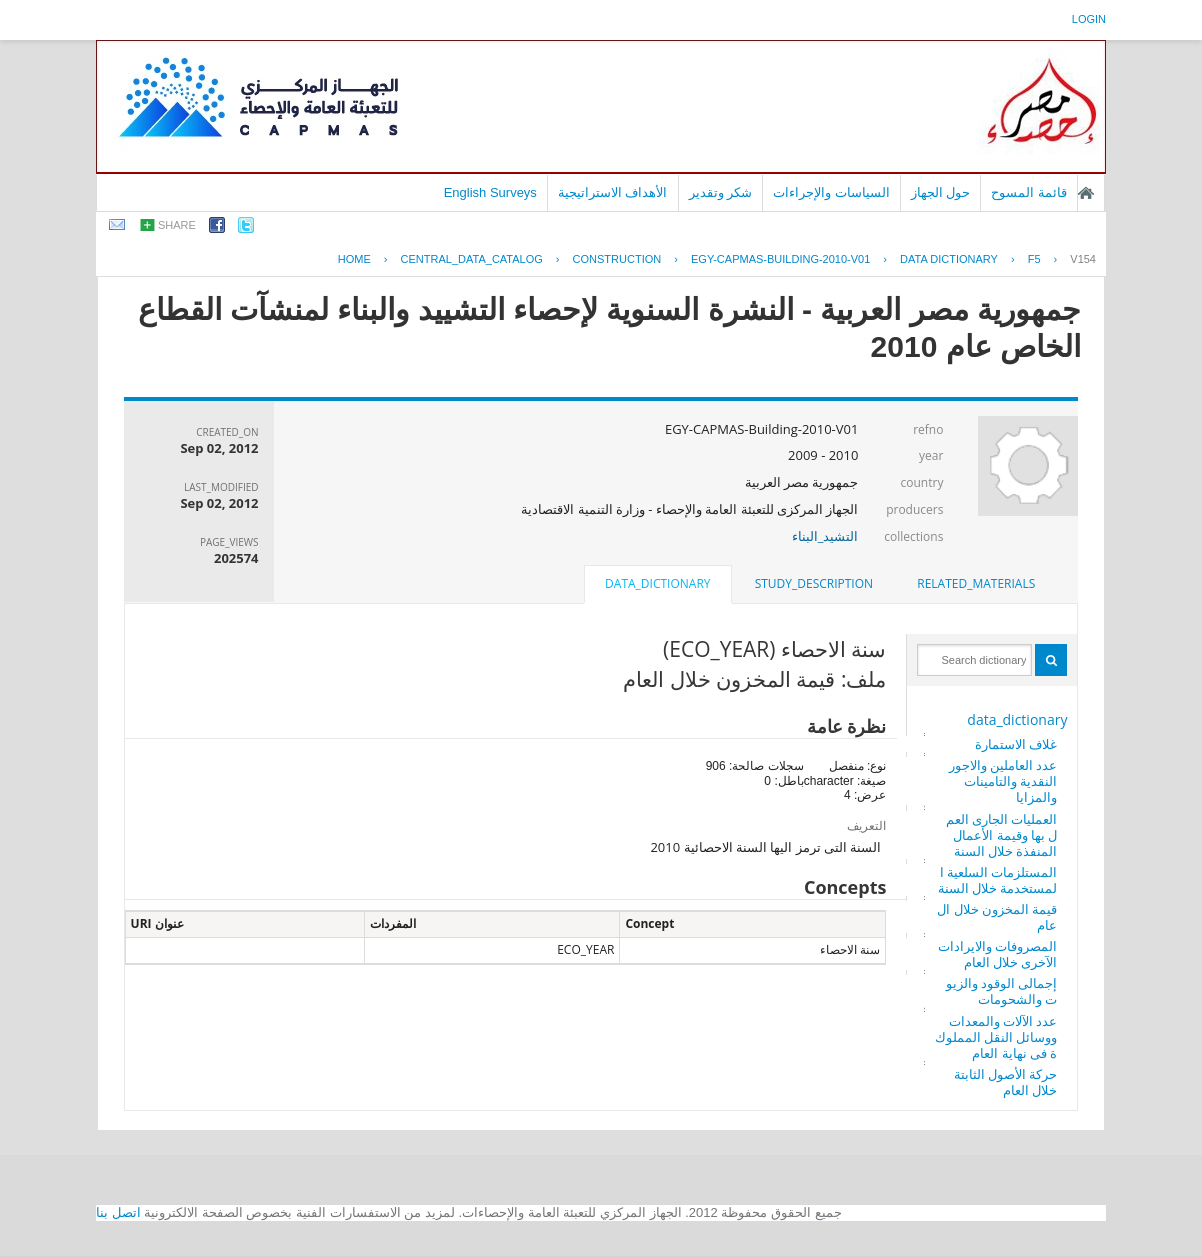 Image resolution: width=1202 pixels, height=1257 pixels. What do you see at coordinates (1083, 259) in the screenshot?
I see `V154` at bounding box center [1083, 259].